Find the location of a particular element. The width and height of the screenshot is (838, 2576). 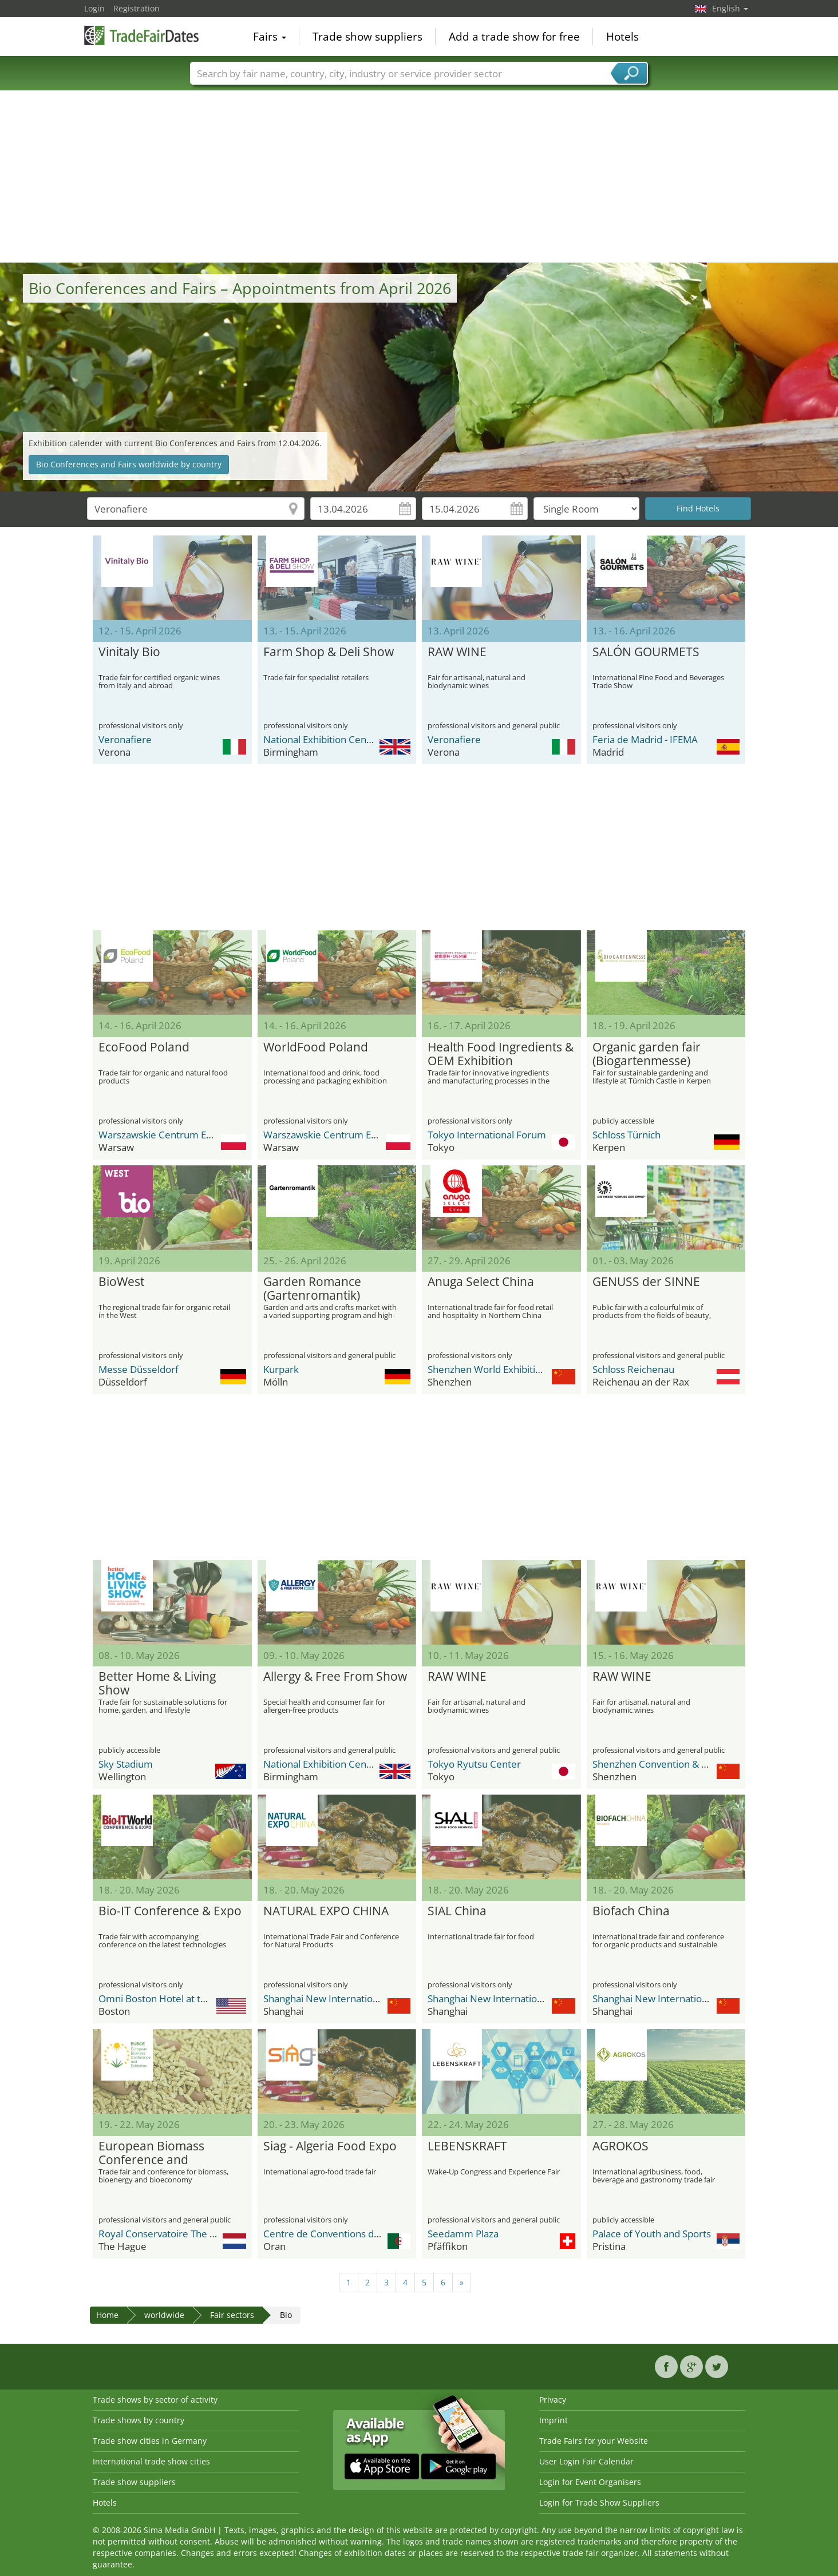

Messe Düsseldorf is located at coordinates (138, 1369).